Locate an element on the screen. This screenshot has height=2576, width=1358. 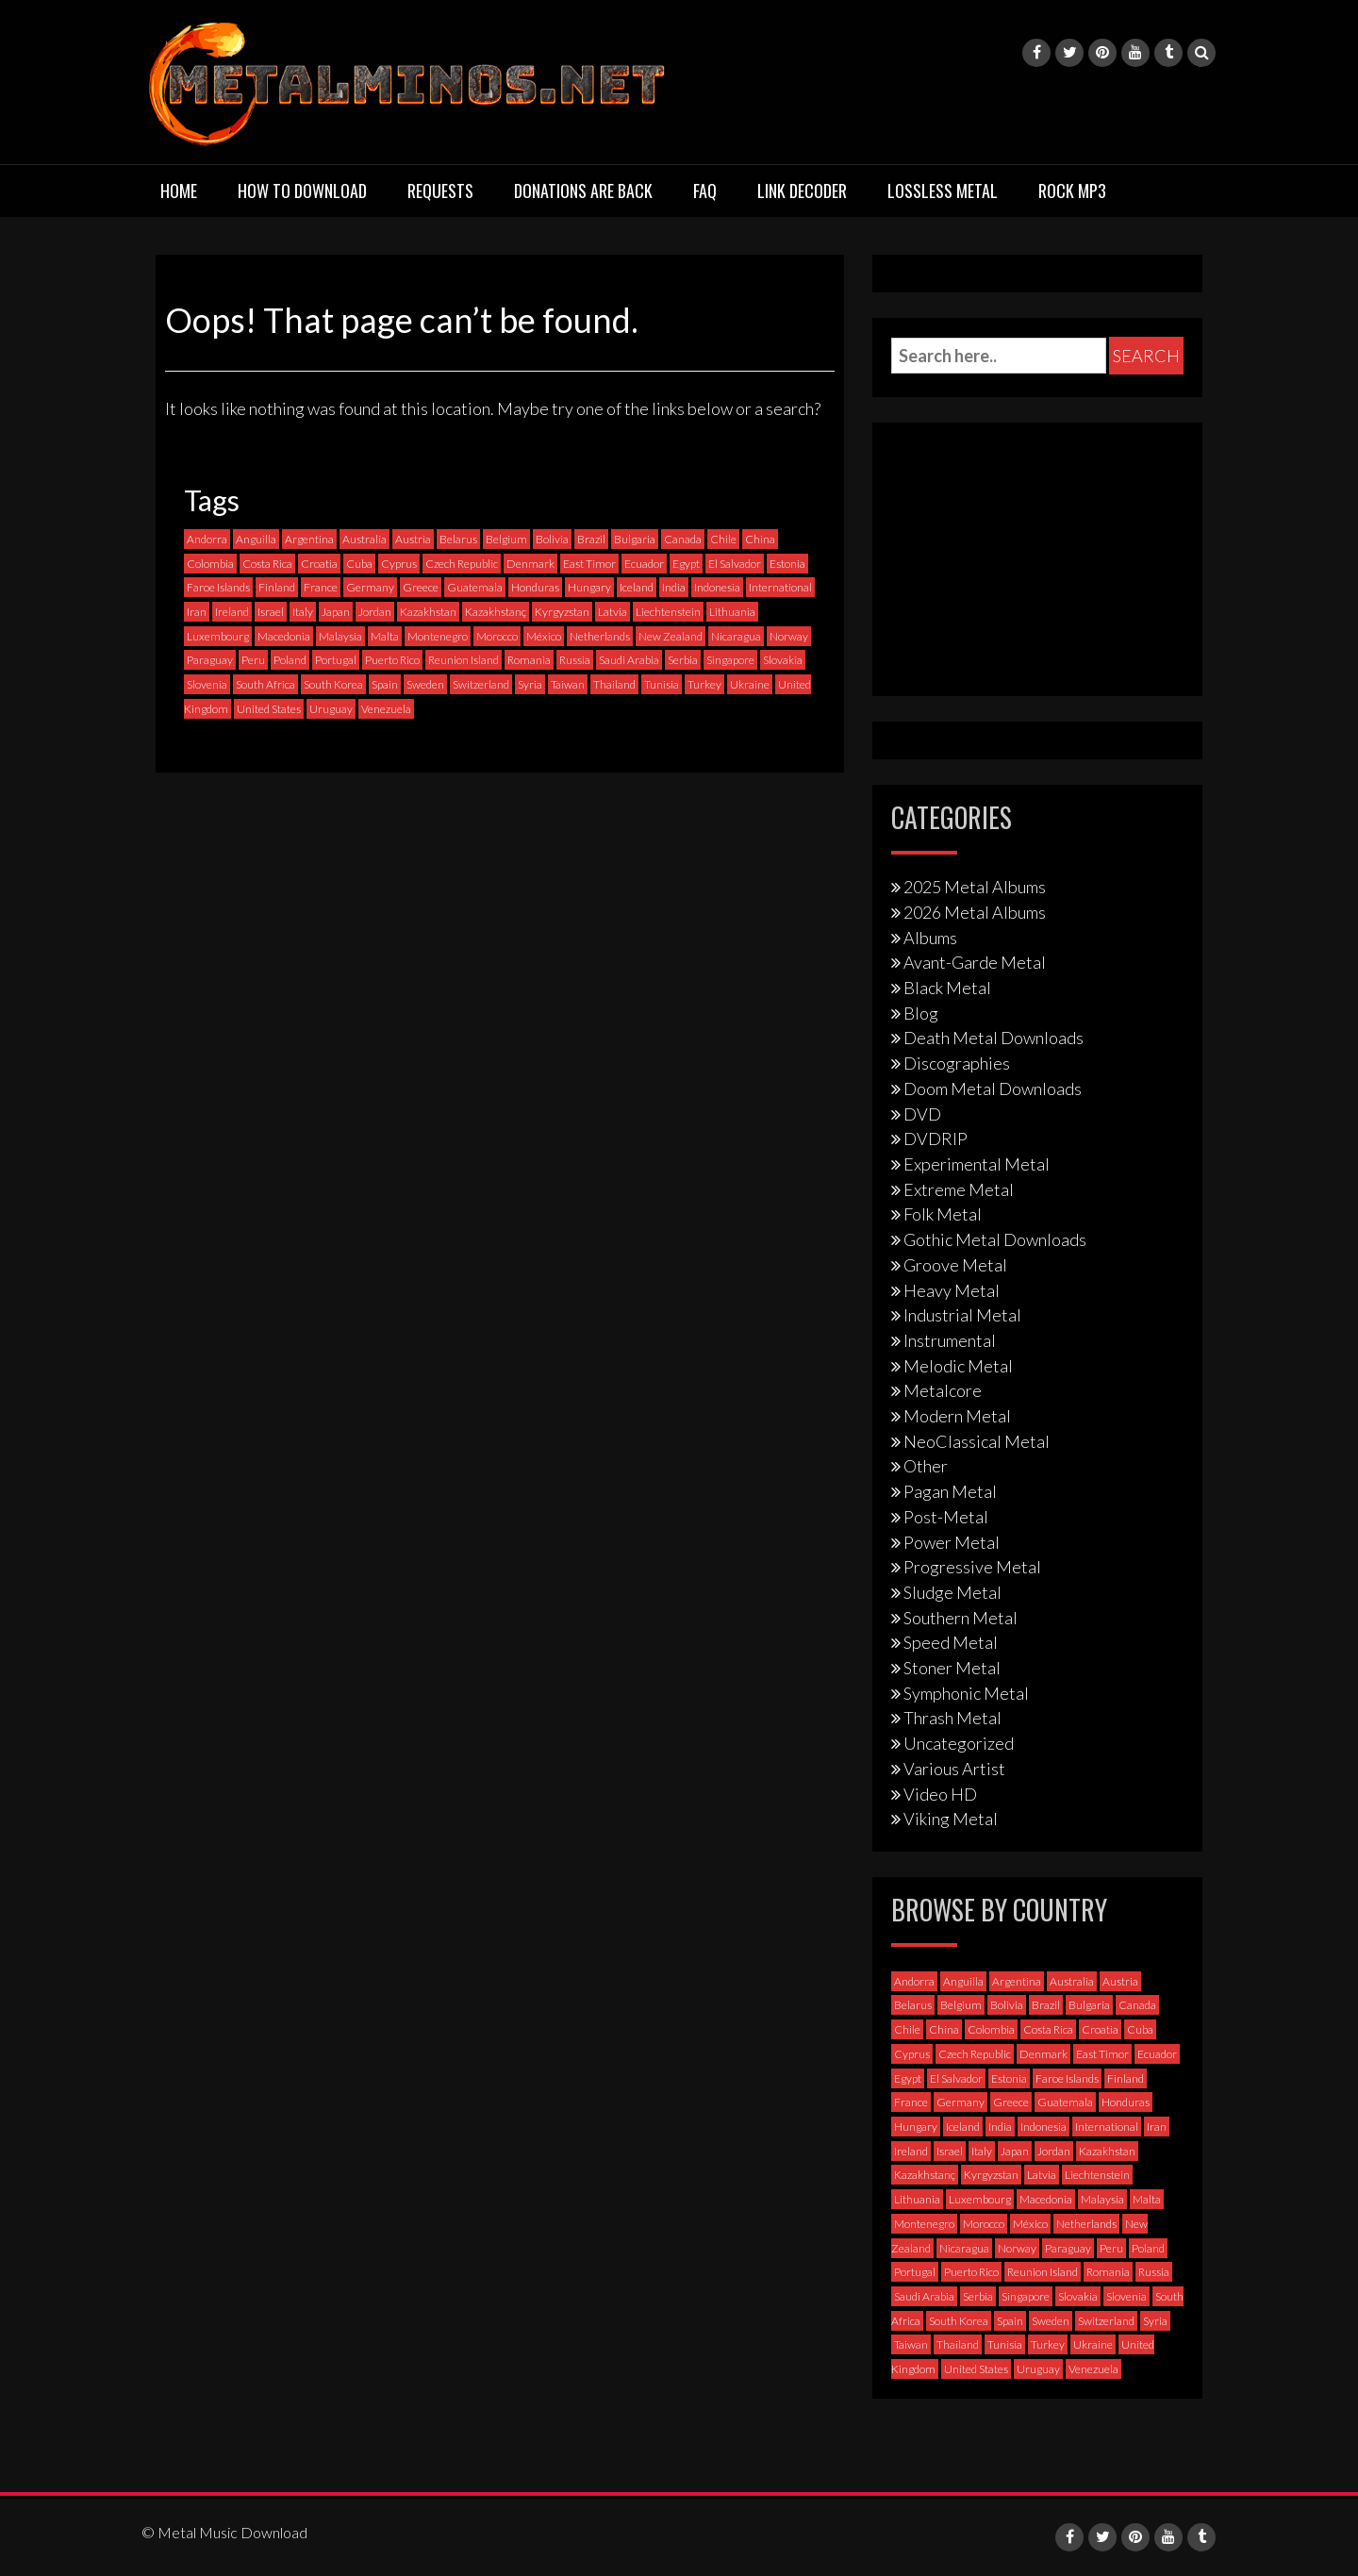
Folk Metal is located at coordinates (942, 1214).